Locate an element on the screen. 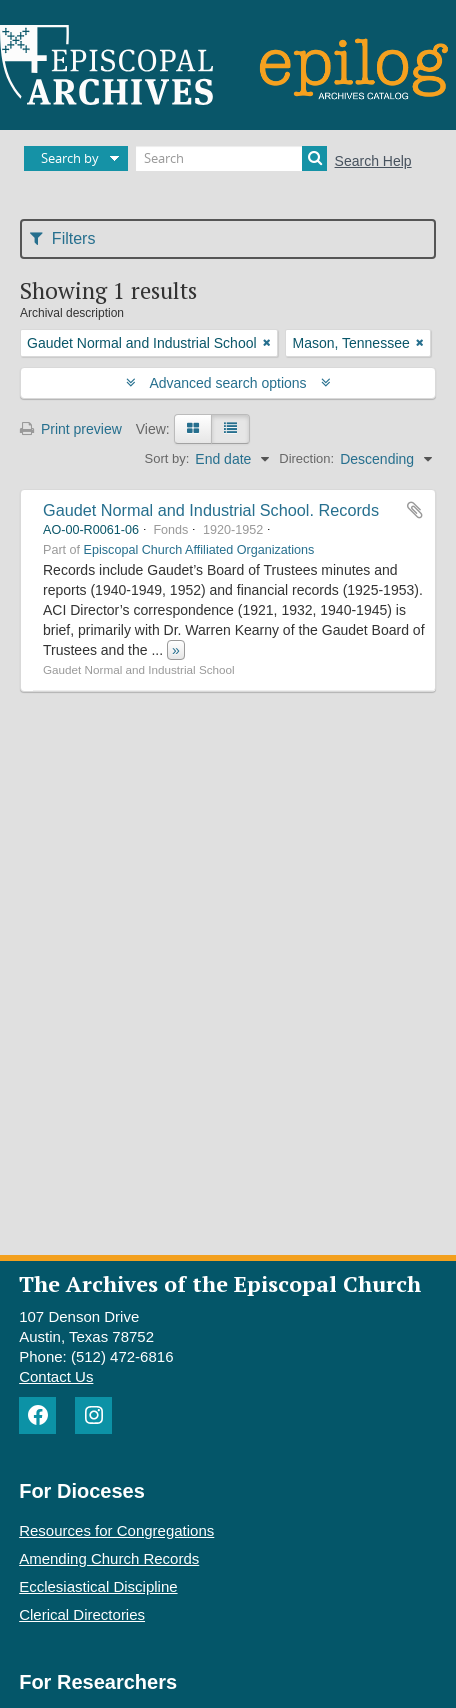 The image size is (456, 1708). Sort by: is located at coordinates (167, 458).